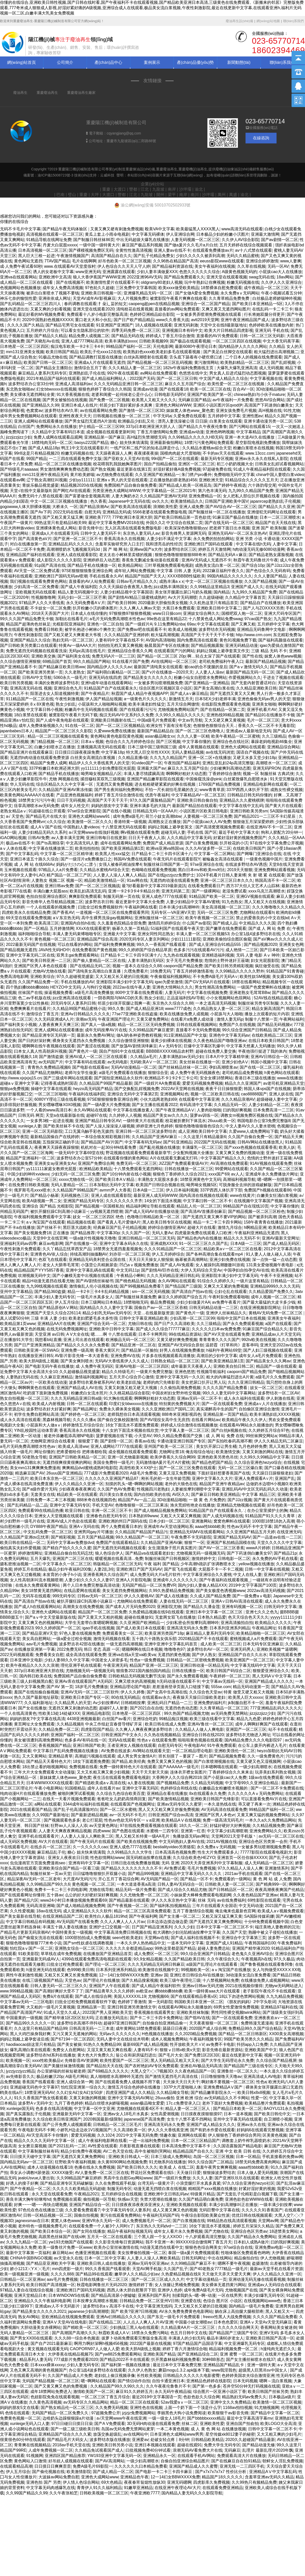 The height and width of the screenshot is (2576, 305). Describe the element at coordinates (271, 741) in the screenshot. I see `暴躁老妈电视剧46集全` at that location.